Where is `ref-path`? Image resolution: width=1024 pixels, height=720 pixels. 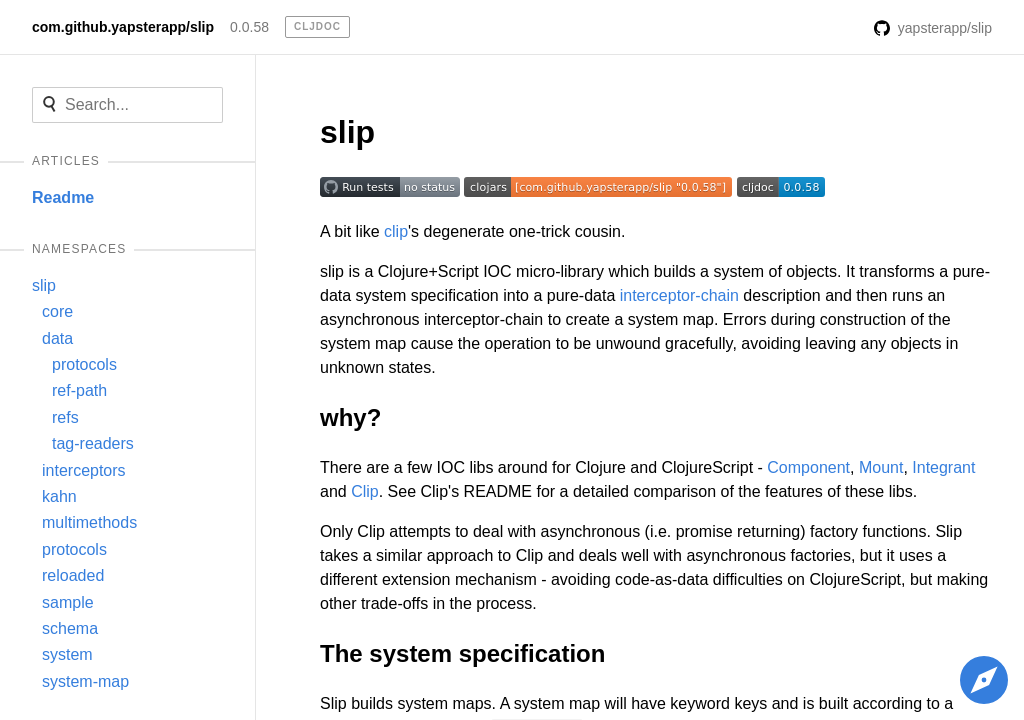
ref-path is located at coordinates (79, 390).